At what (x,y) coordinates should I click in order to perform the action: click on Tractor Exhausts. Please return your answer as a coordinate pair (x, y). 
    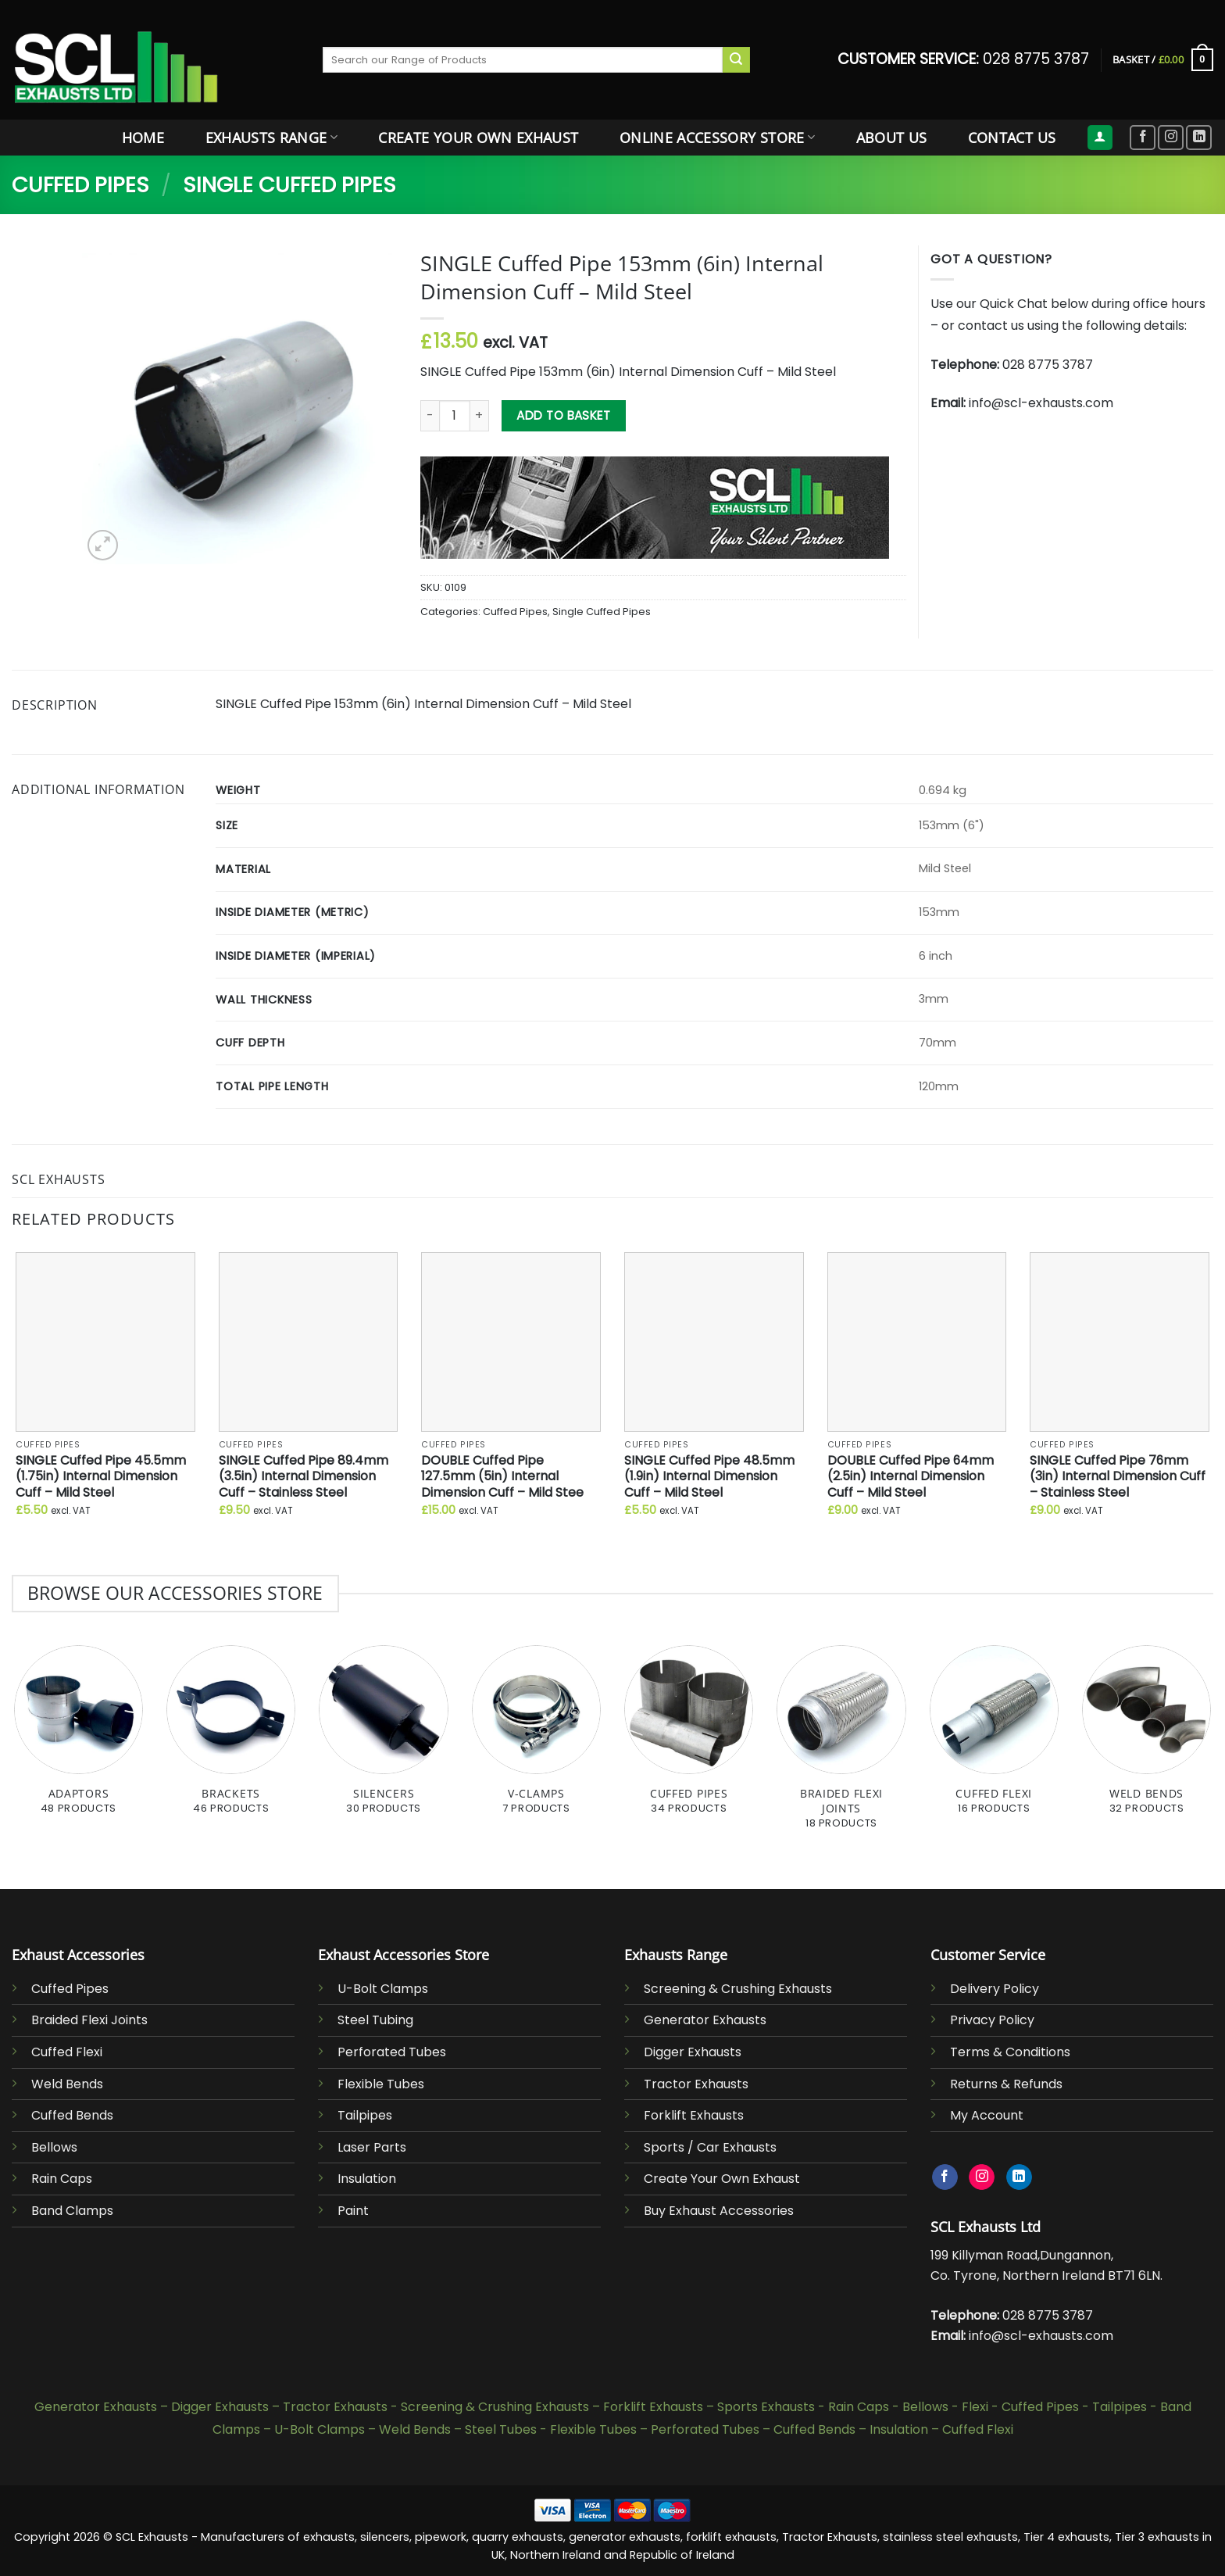
    Looking at the image, I should click on (696, 2084).